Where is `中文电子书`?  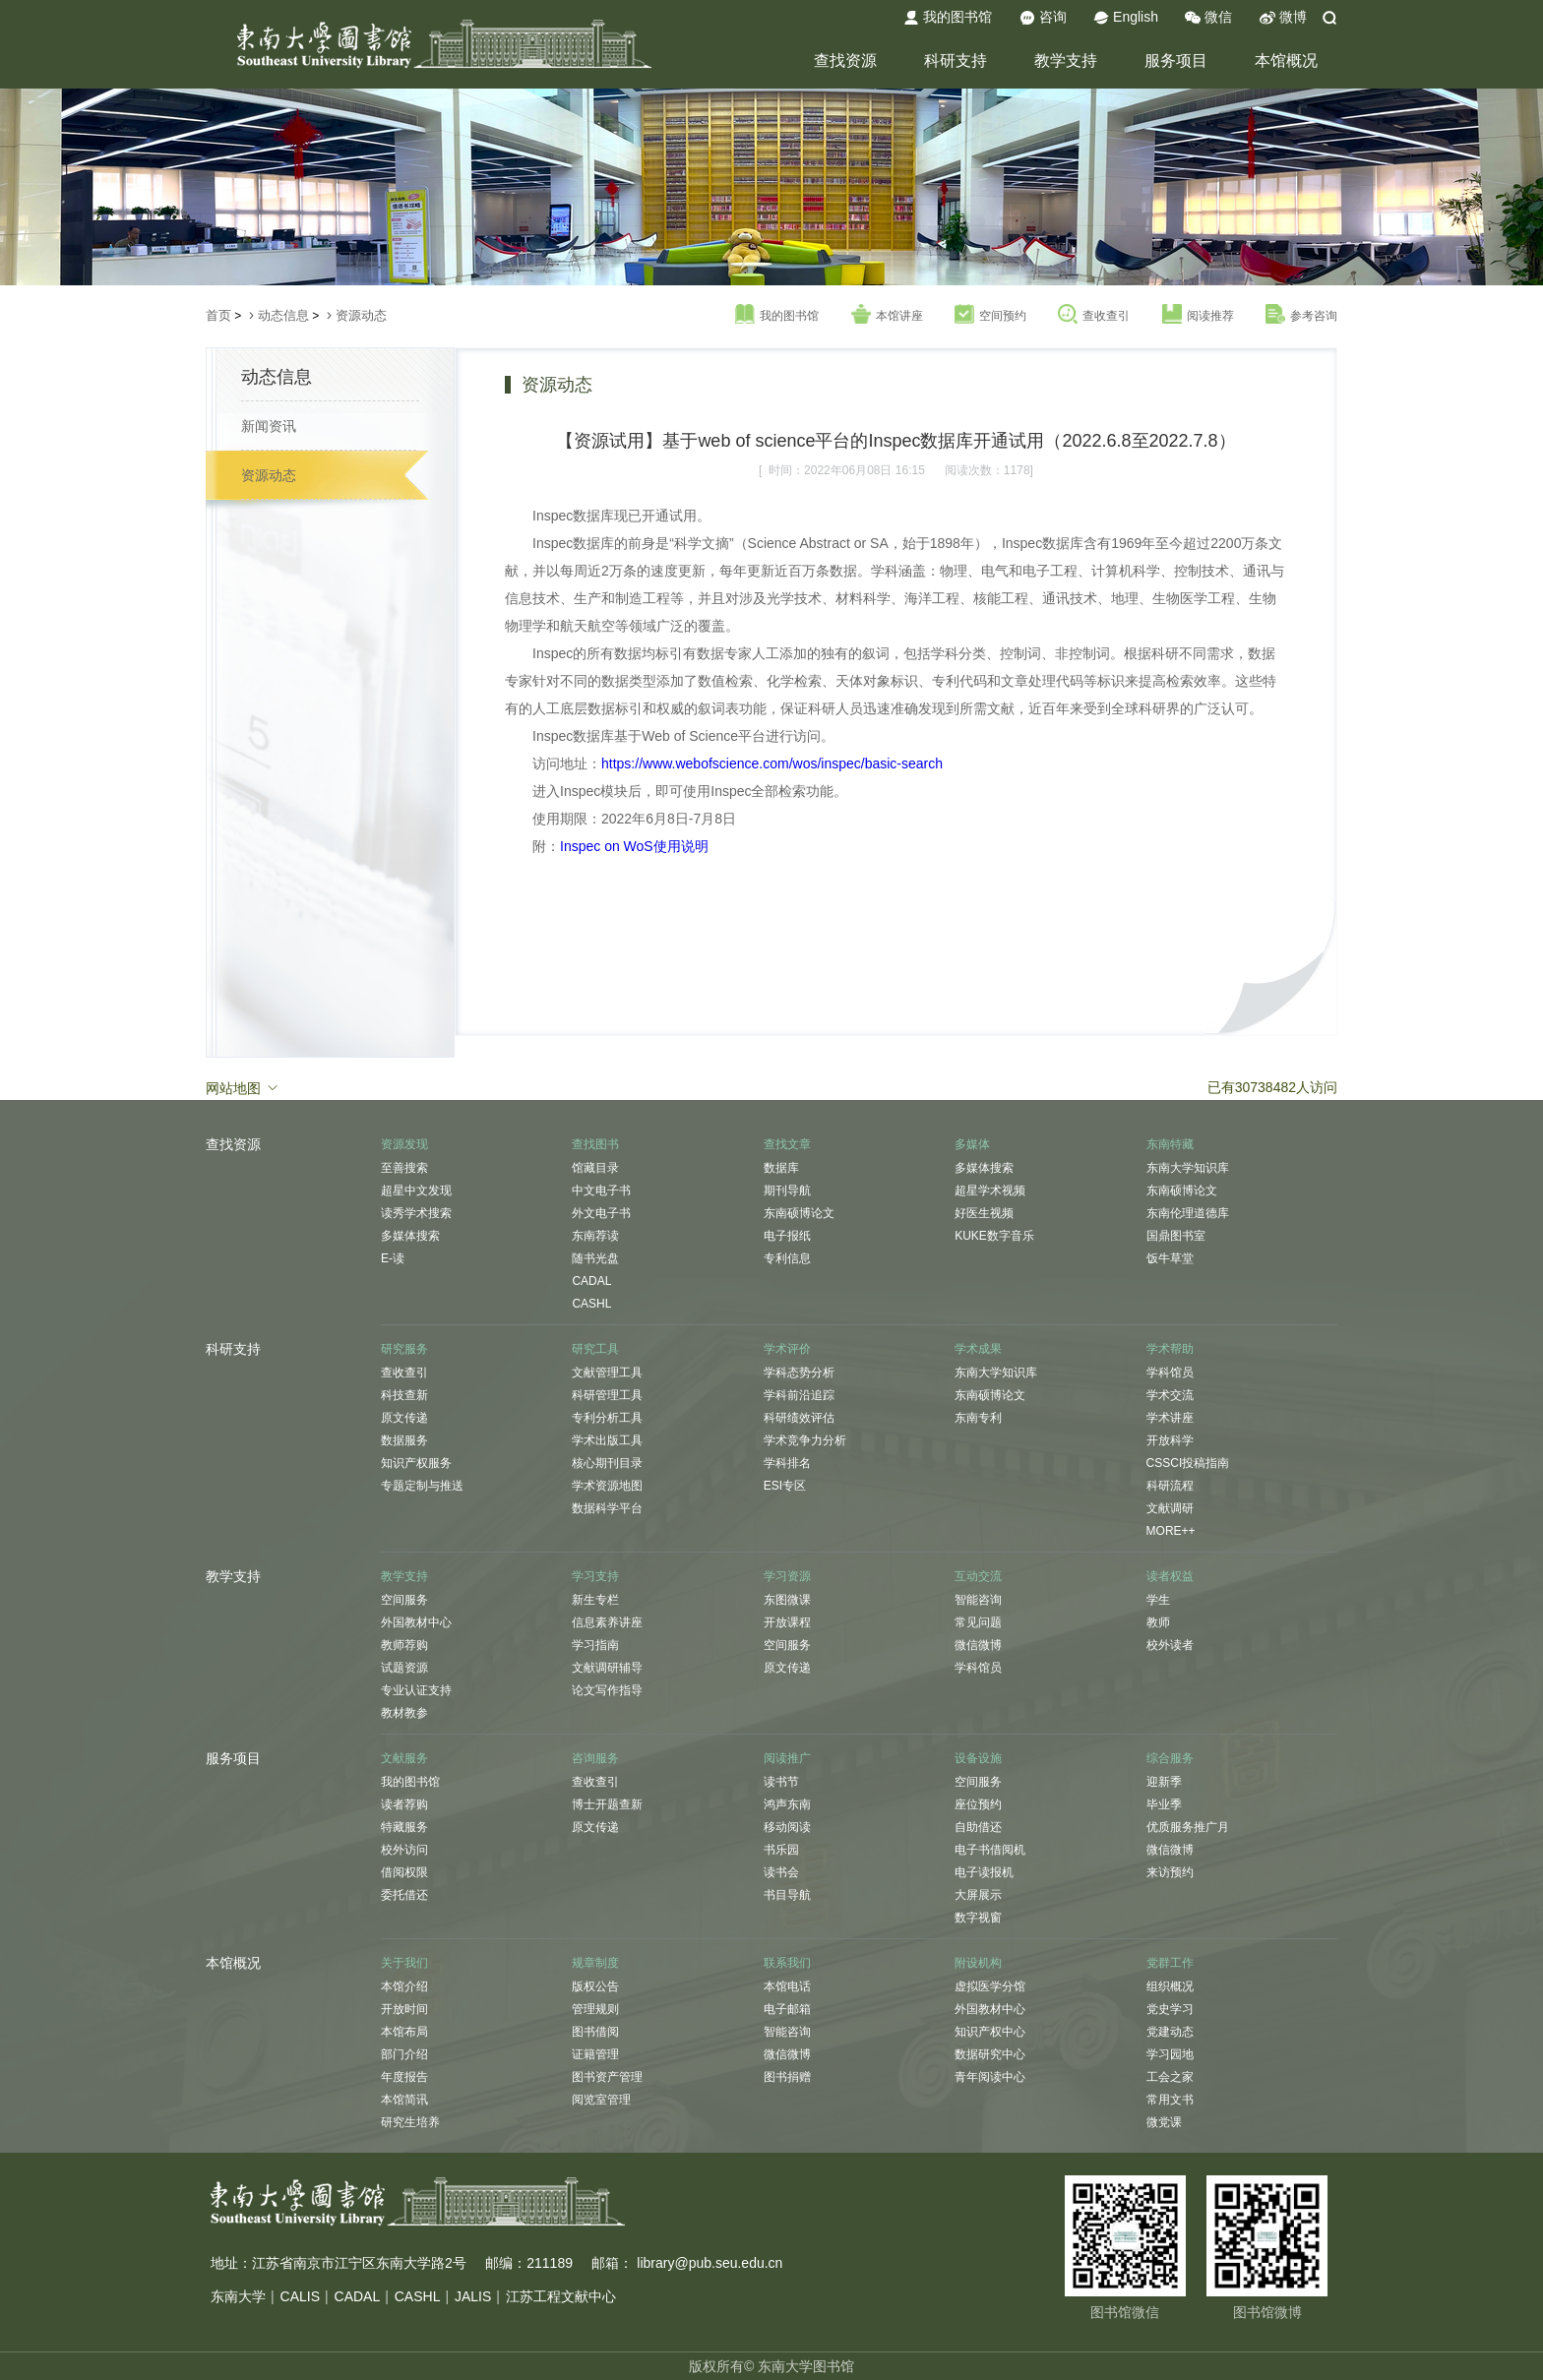 中文电子书 is located at coordinates (601, 1190).